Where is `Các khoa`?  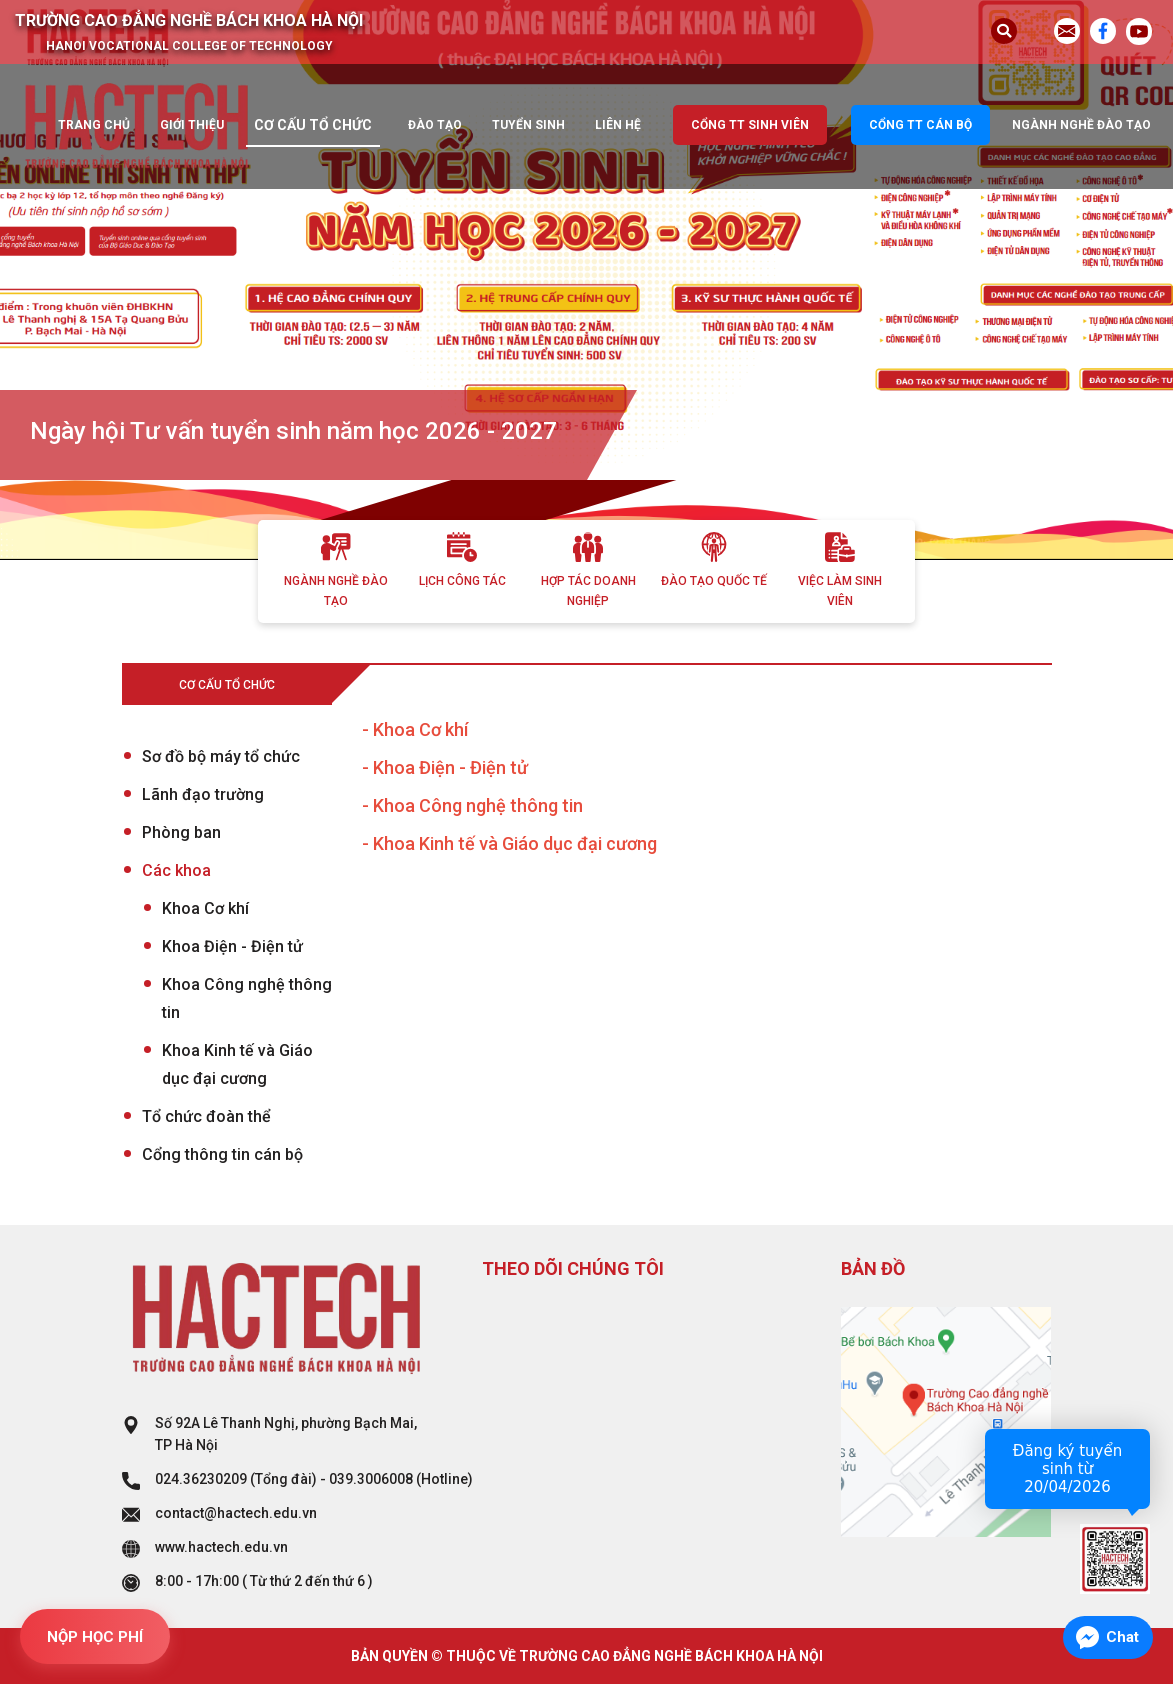
Các khoa is located at coordinates (176, 870).